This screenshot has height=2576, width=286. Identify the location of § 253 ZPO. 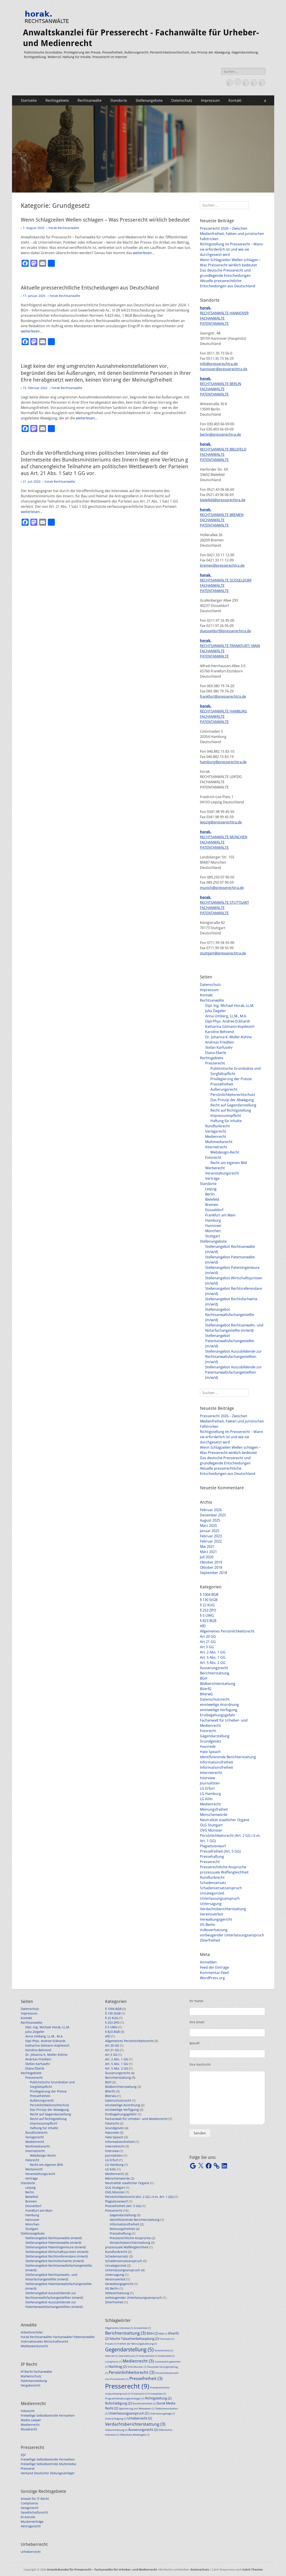
(208, 1610).